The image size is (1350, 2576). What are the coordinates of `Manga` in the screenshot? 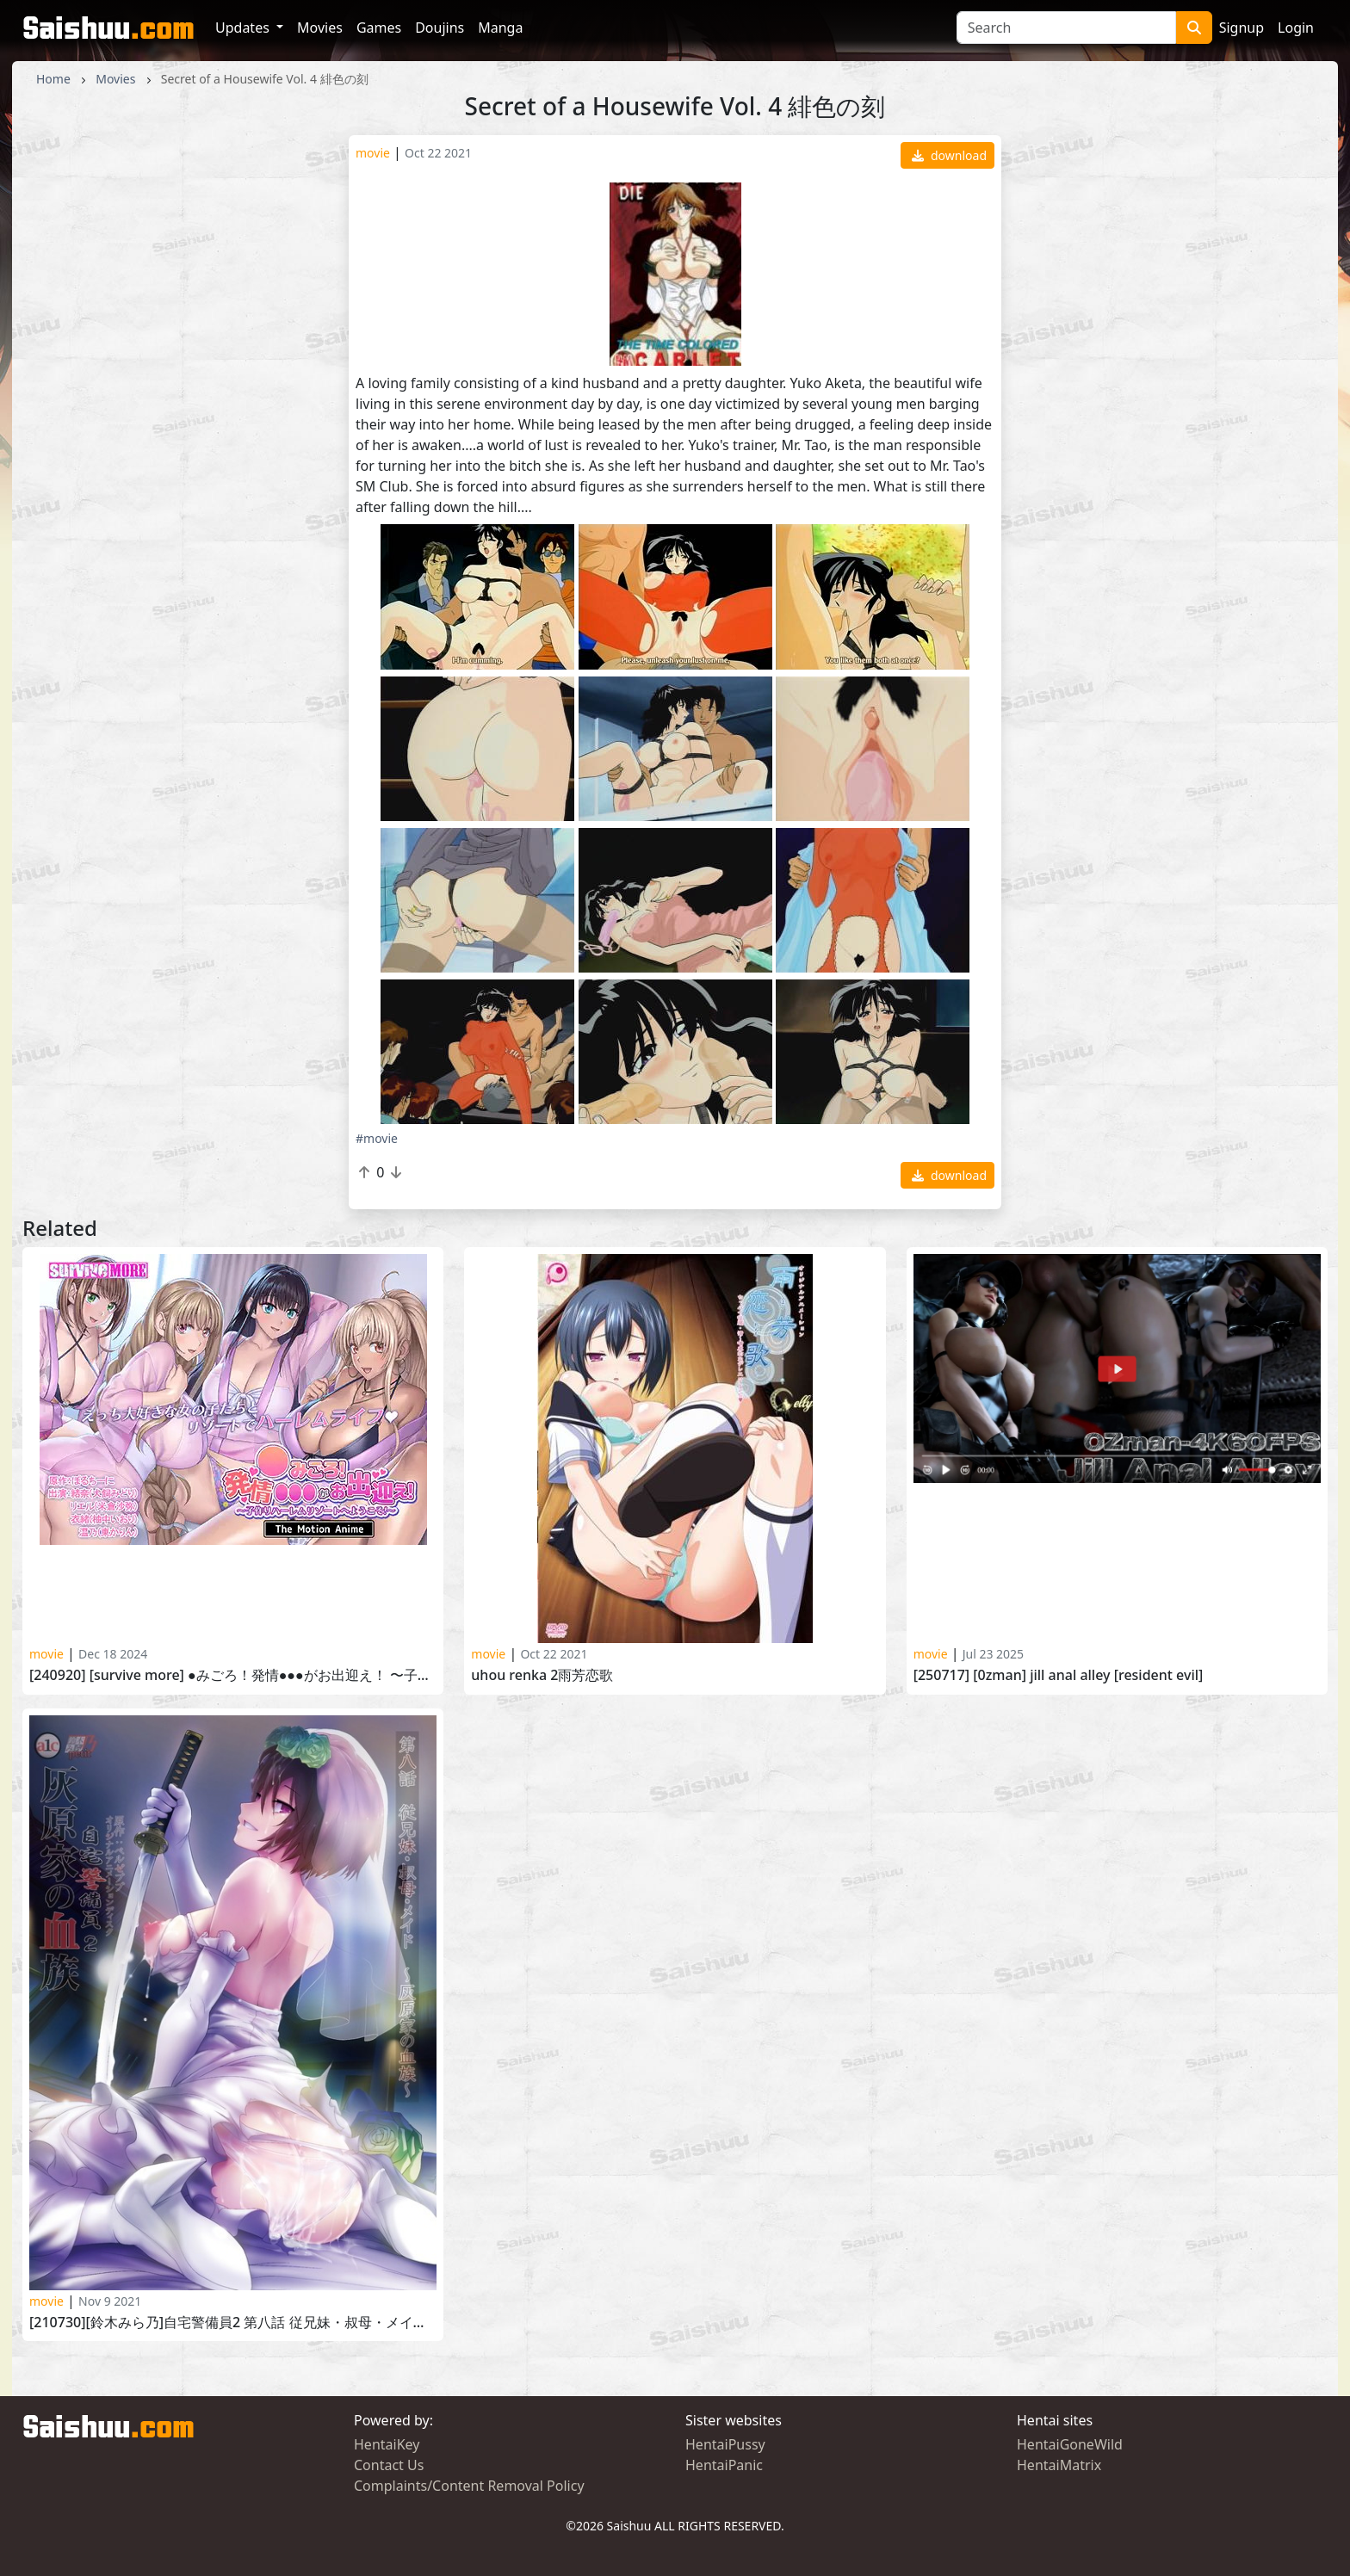 It's located at (500, 27).